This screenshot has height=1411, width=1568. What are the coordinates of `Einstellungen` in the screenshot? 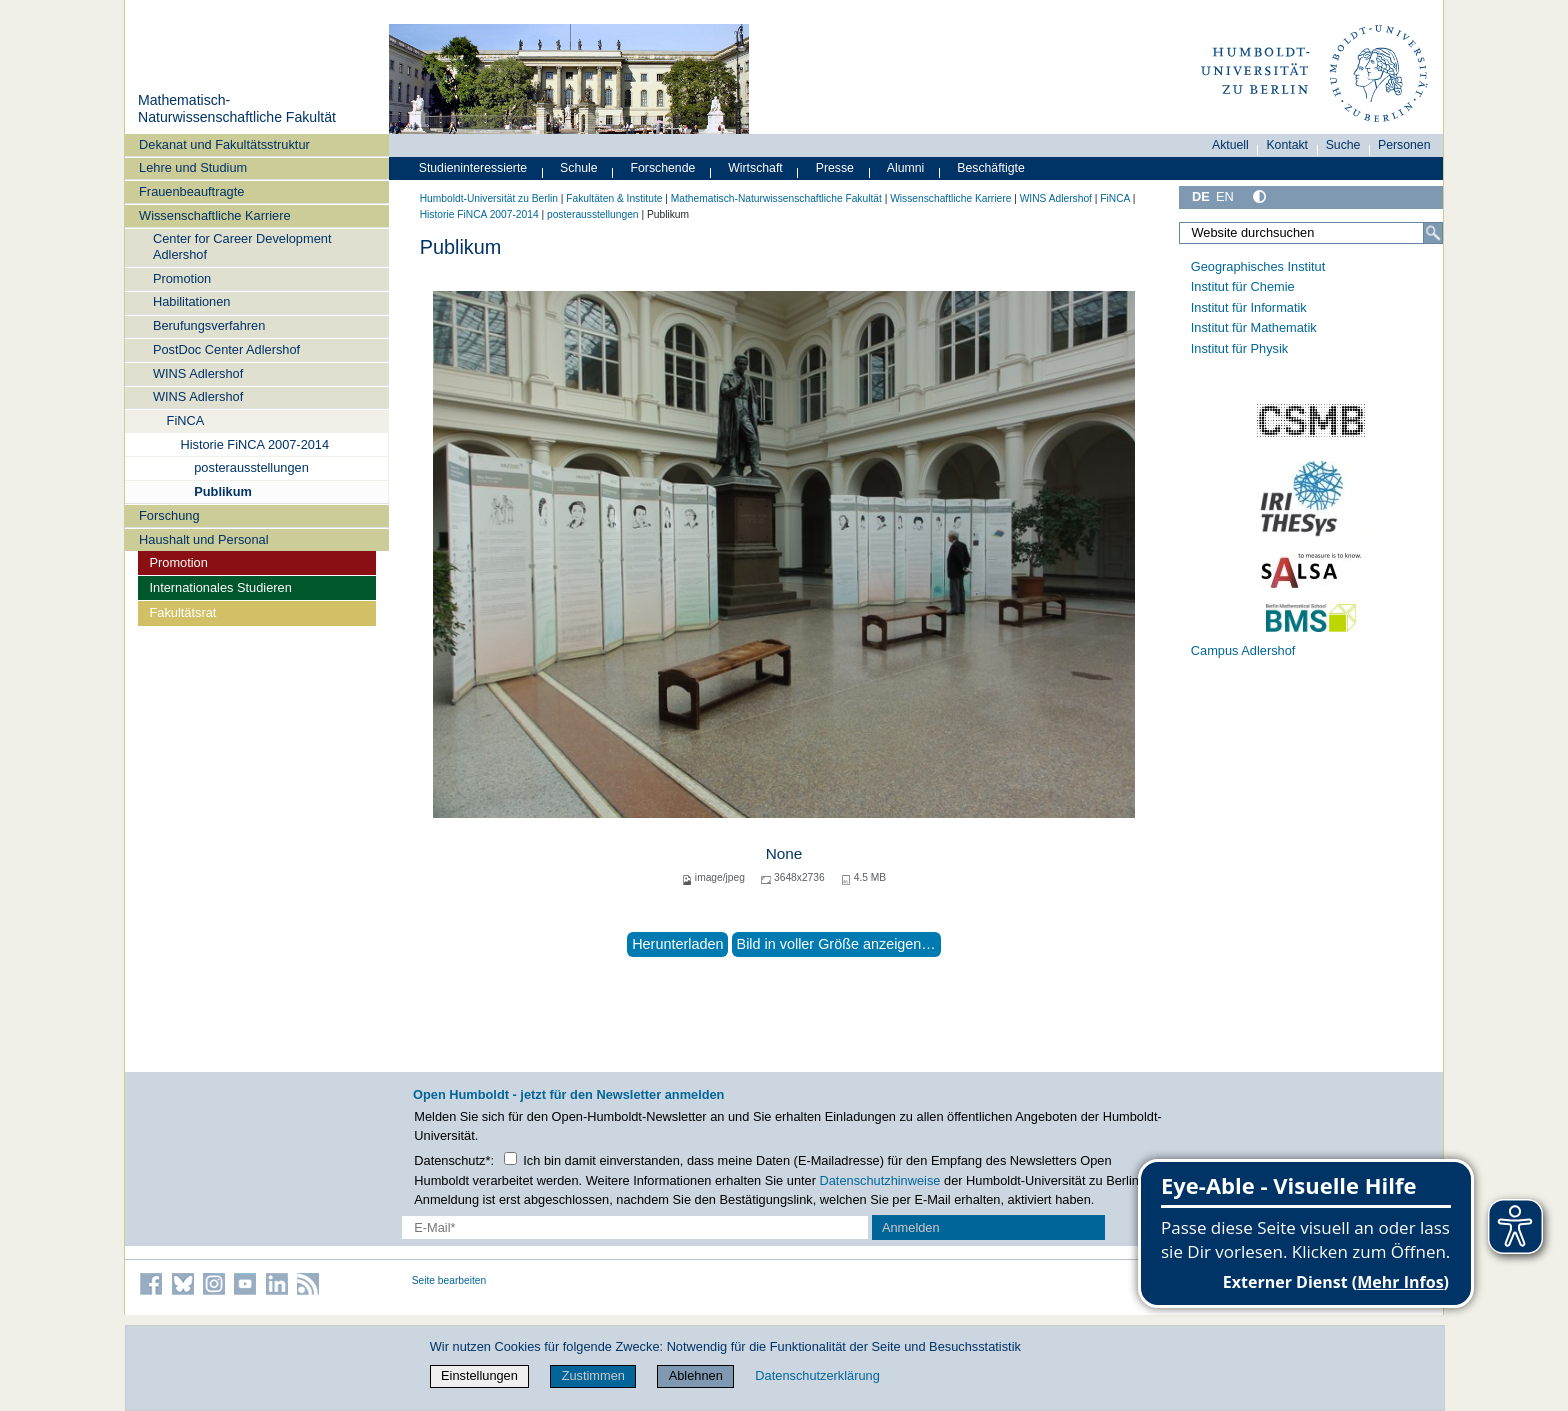 It's located at (479, 1375).